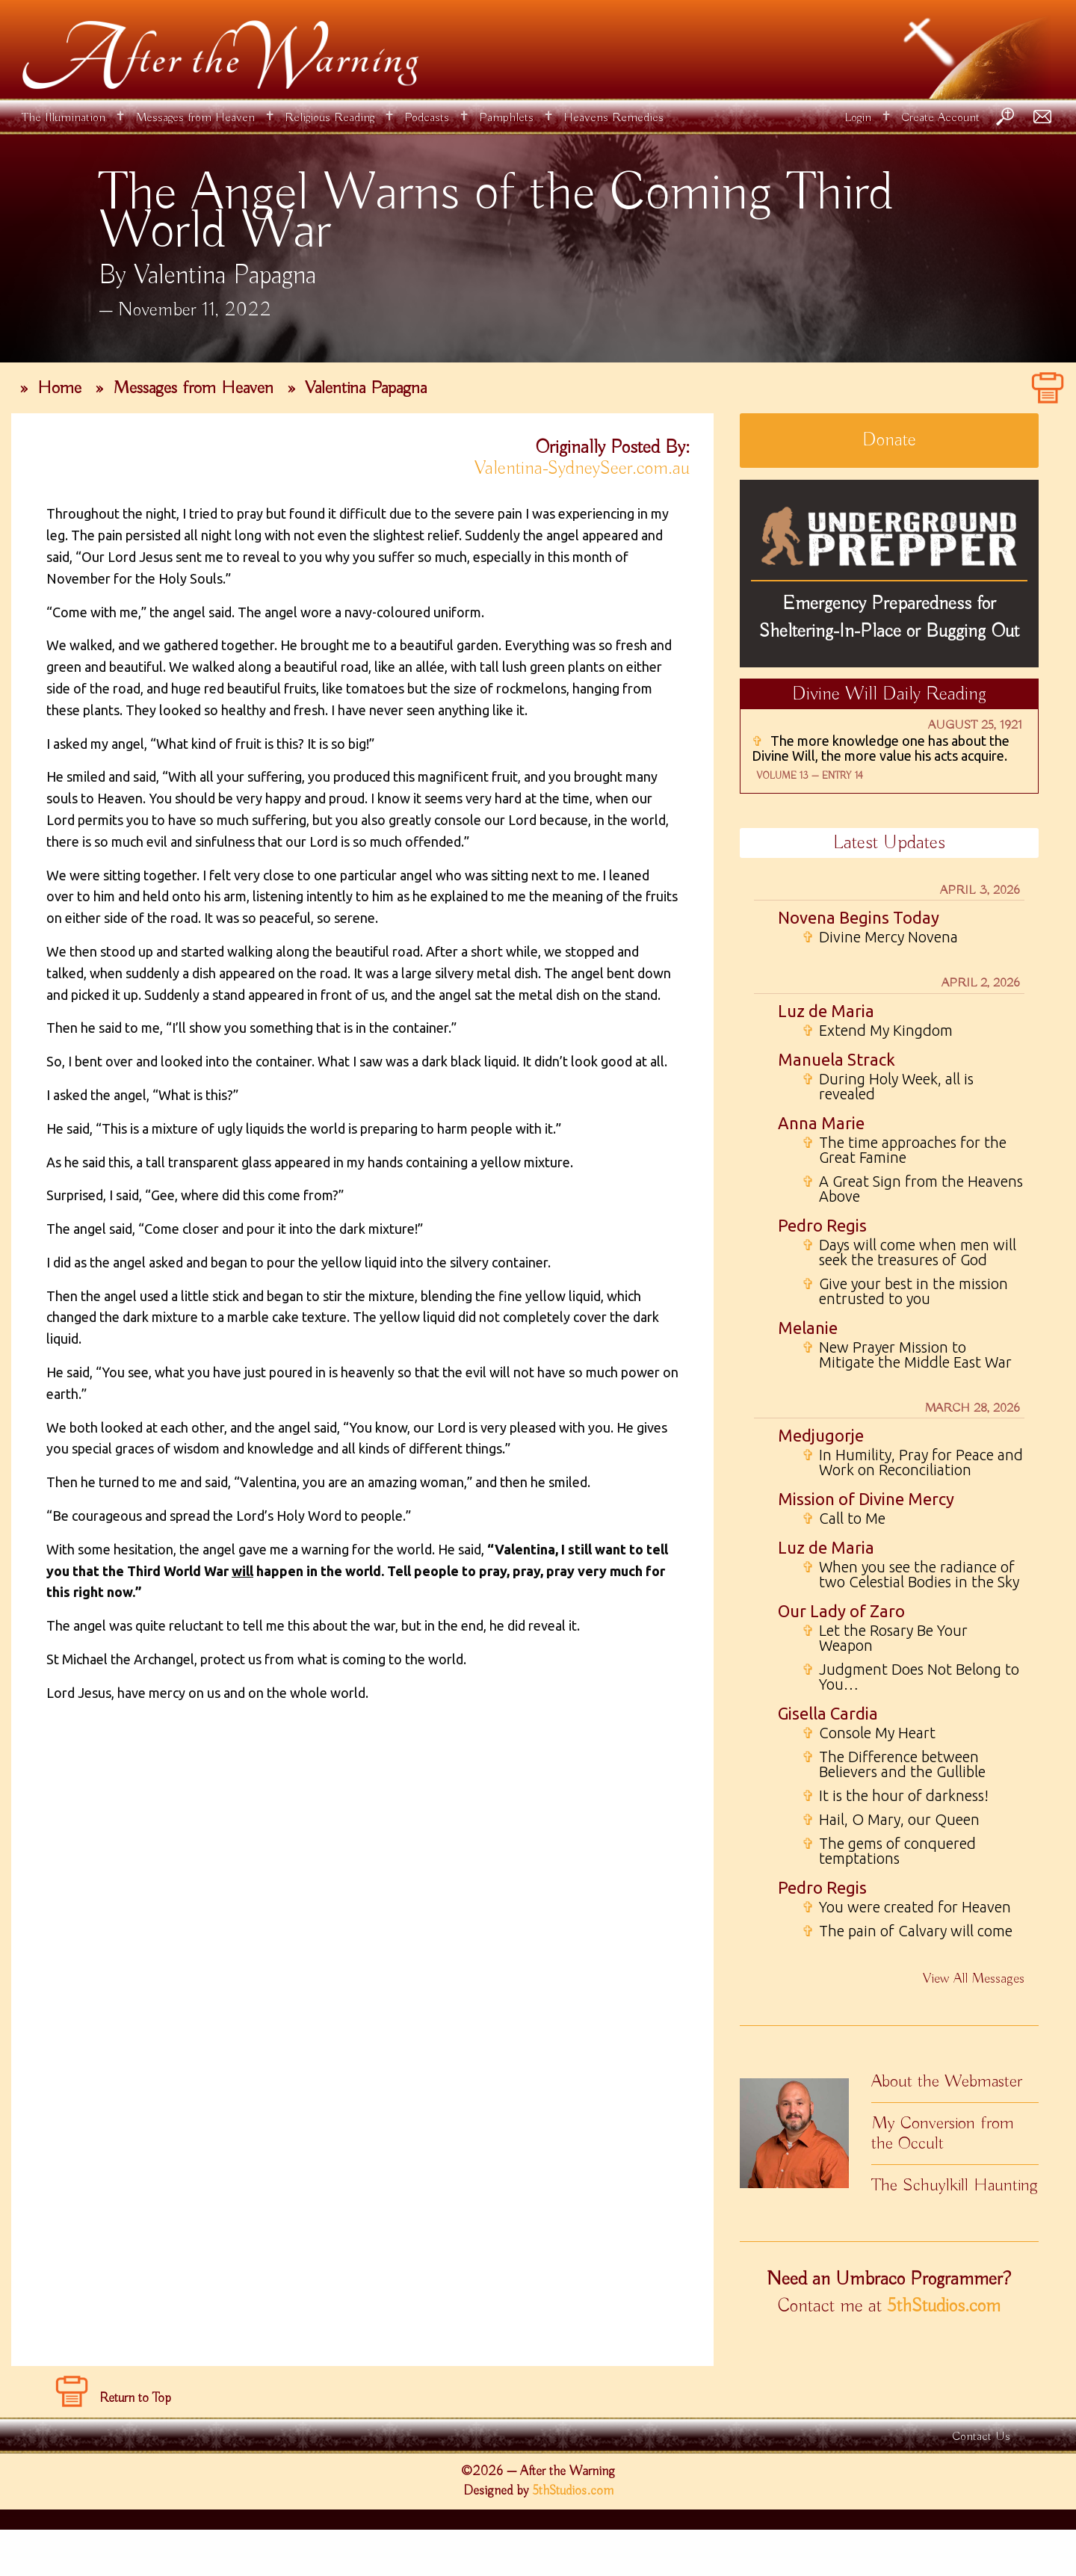 The height and width of the screenshot is (2576, 1076). I want to click on About the Webmaster, so click(946, 2081).